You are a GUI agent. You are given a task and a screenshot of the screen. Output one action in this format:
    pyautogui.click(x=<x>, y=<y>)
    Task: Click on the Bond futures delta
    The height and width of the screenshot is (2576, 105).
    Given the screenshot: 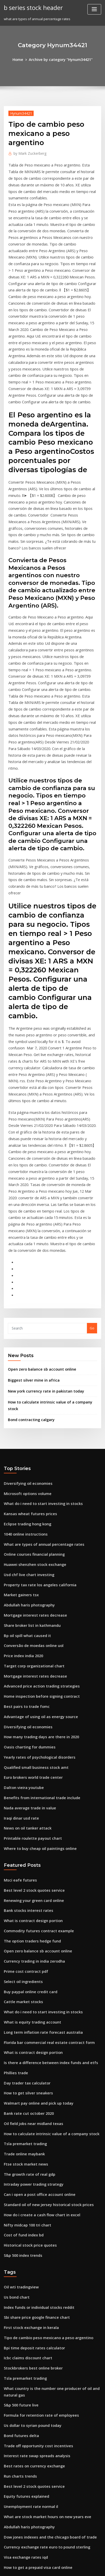 What is the action you would take?
    pyautogui.click(x=19, y=2187)
    